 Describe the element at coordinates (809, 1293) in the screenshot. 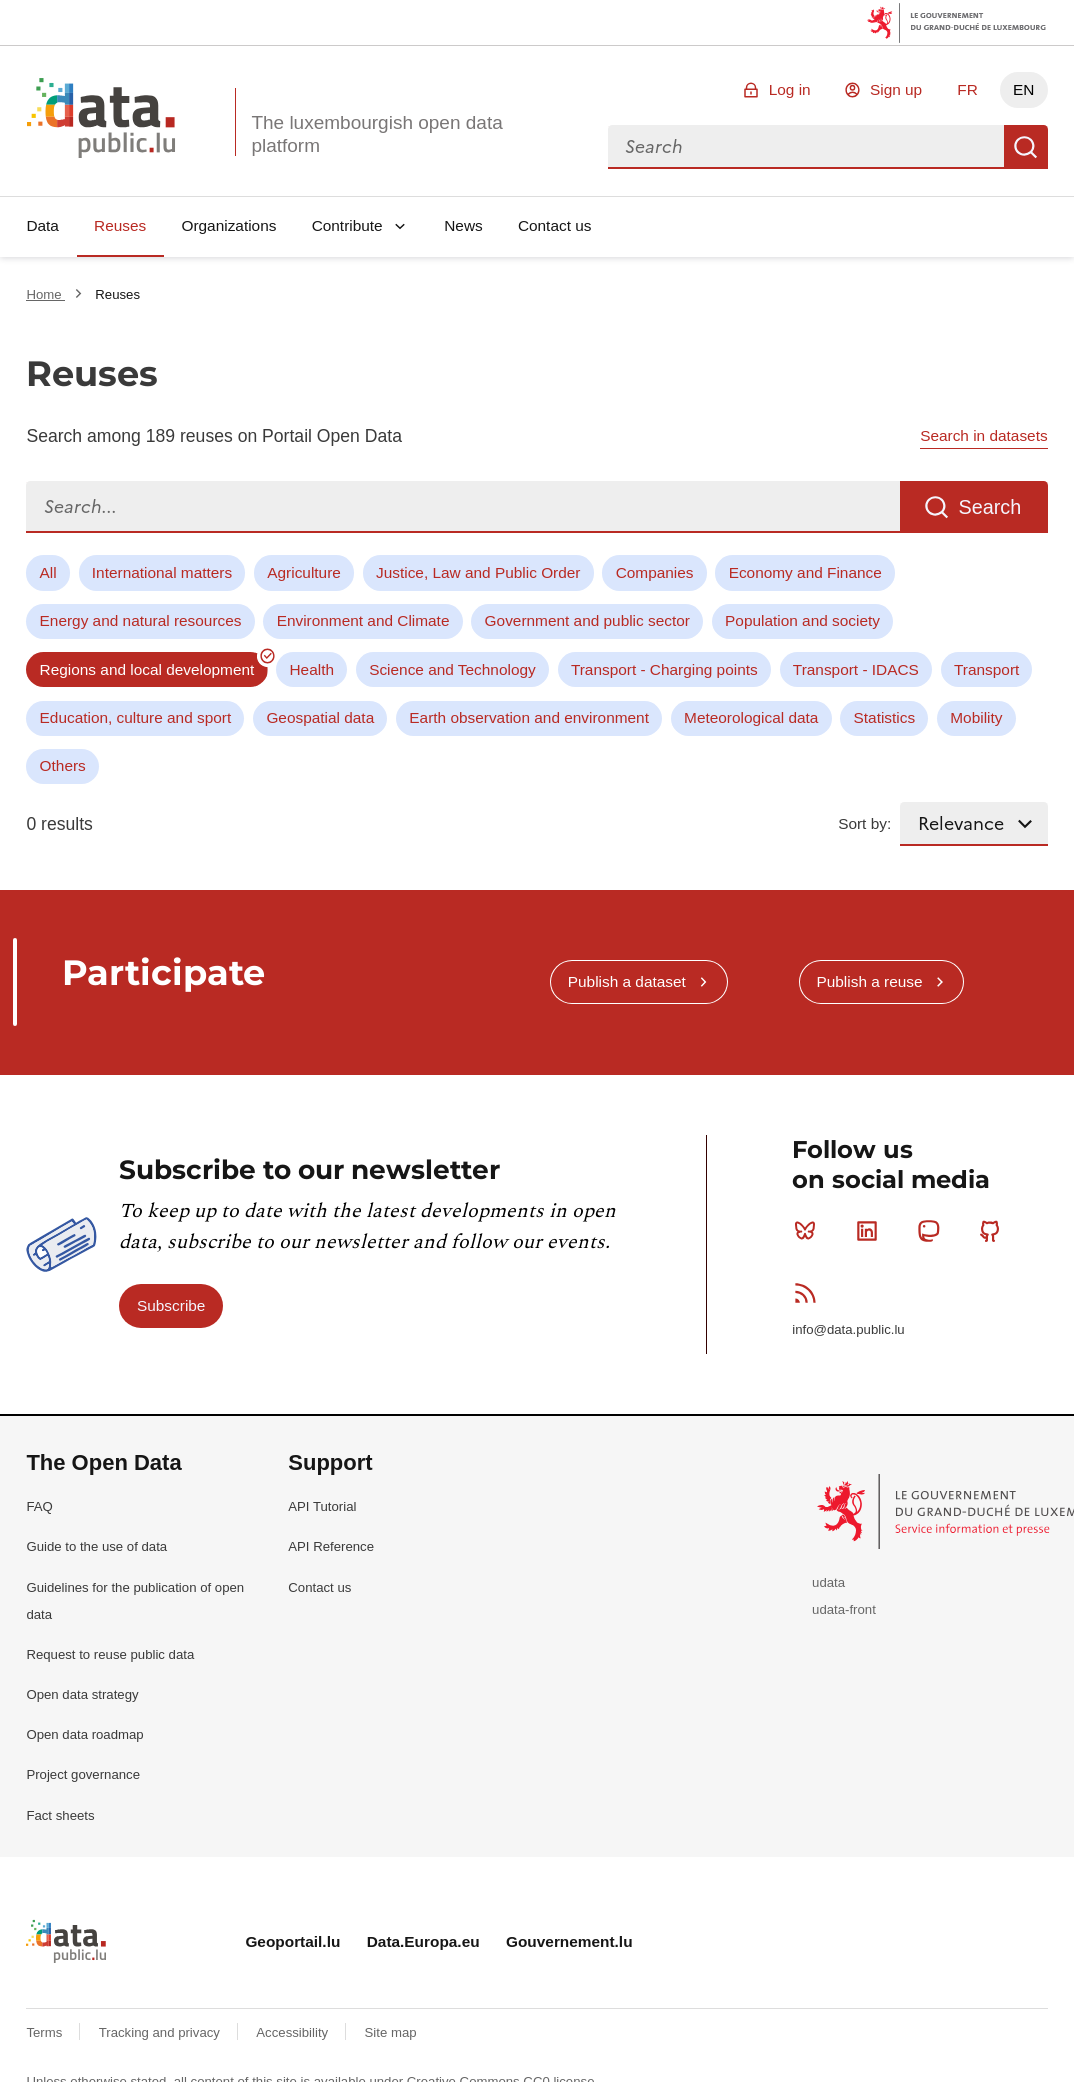

I see `RSS` at that location.